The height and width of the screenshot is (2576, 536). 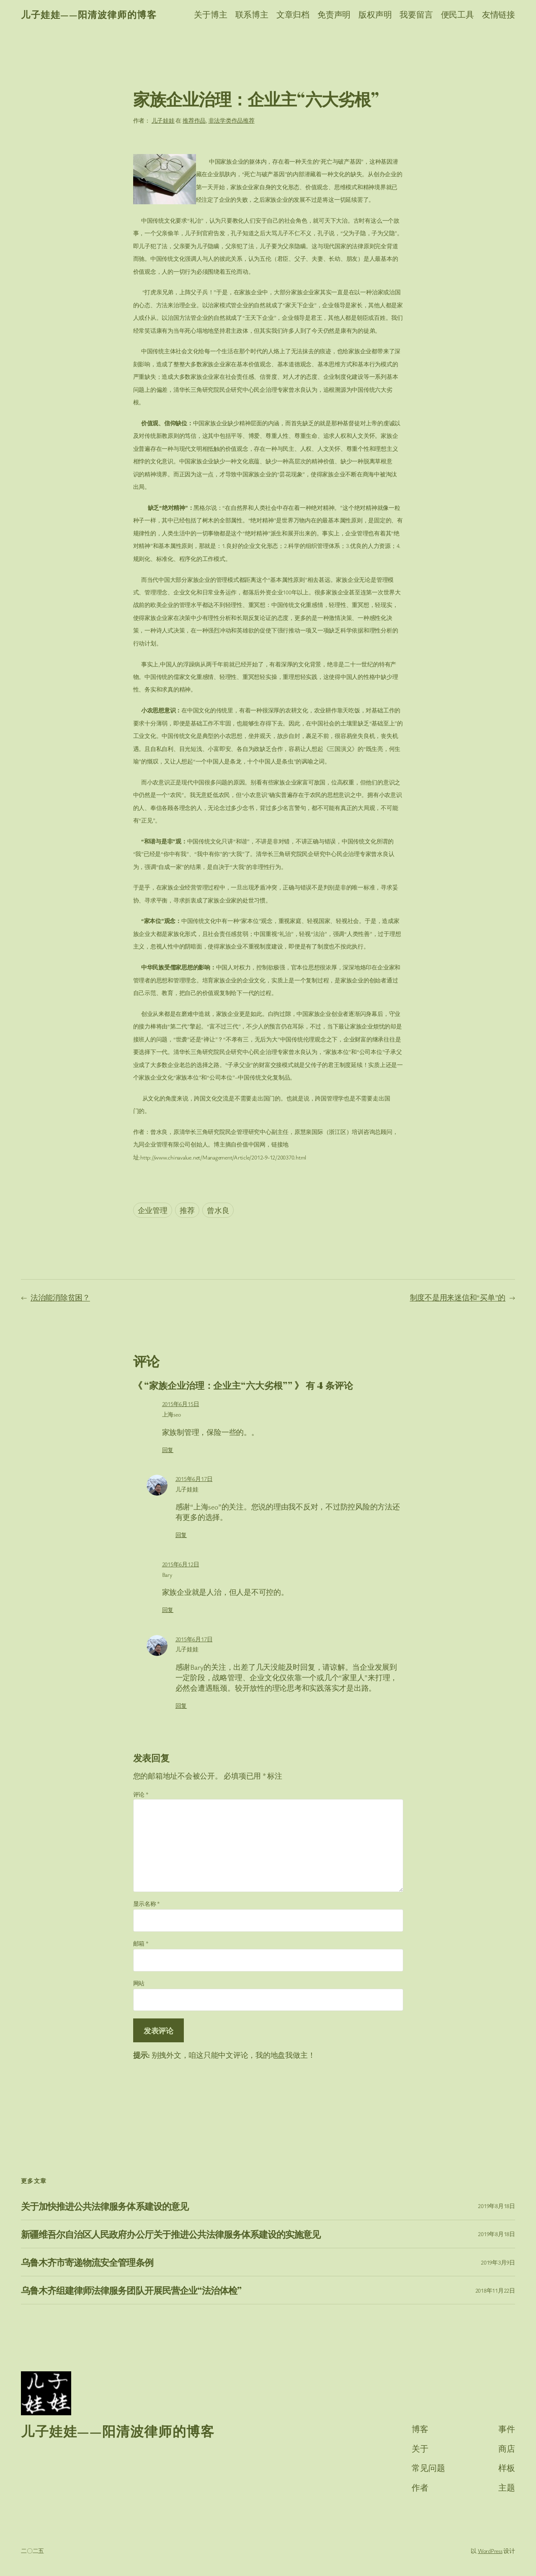 What do you see at coordinates (171, 1414) in the screenshot?
I see `上海seo` at bounding box center [171, 1414].